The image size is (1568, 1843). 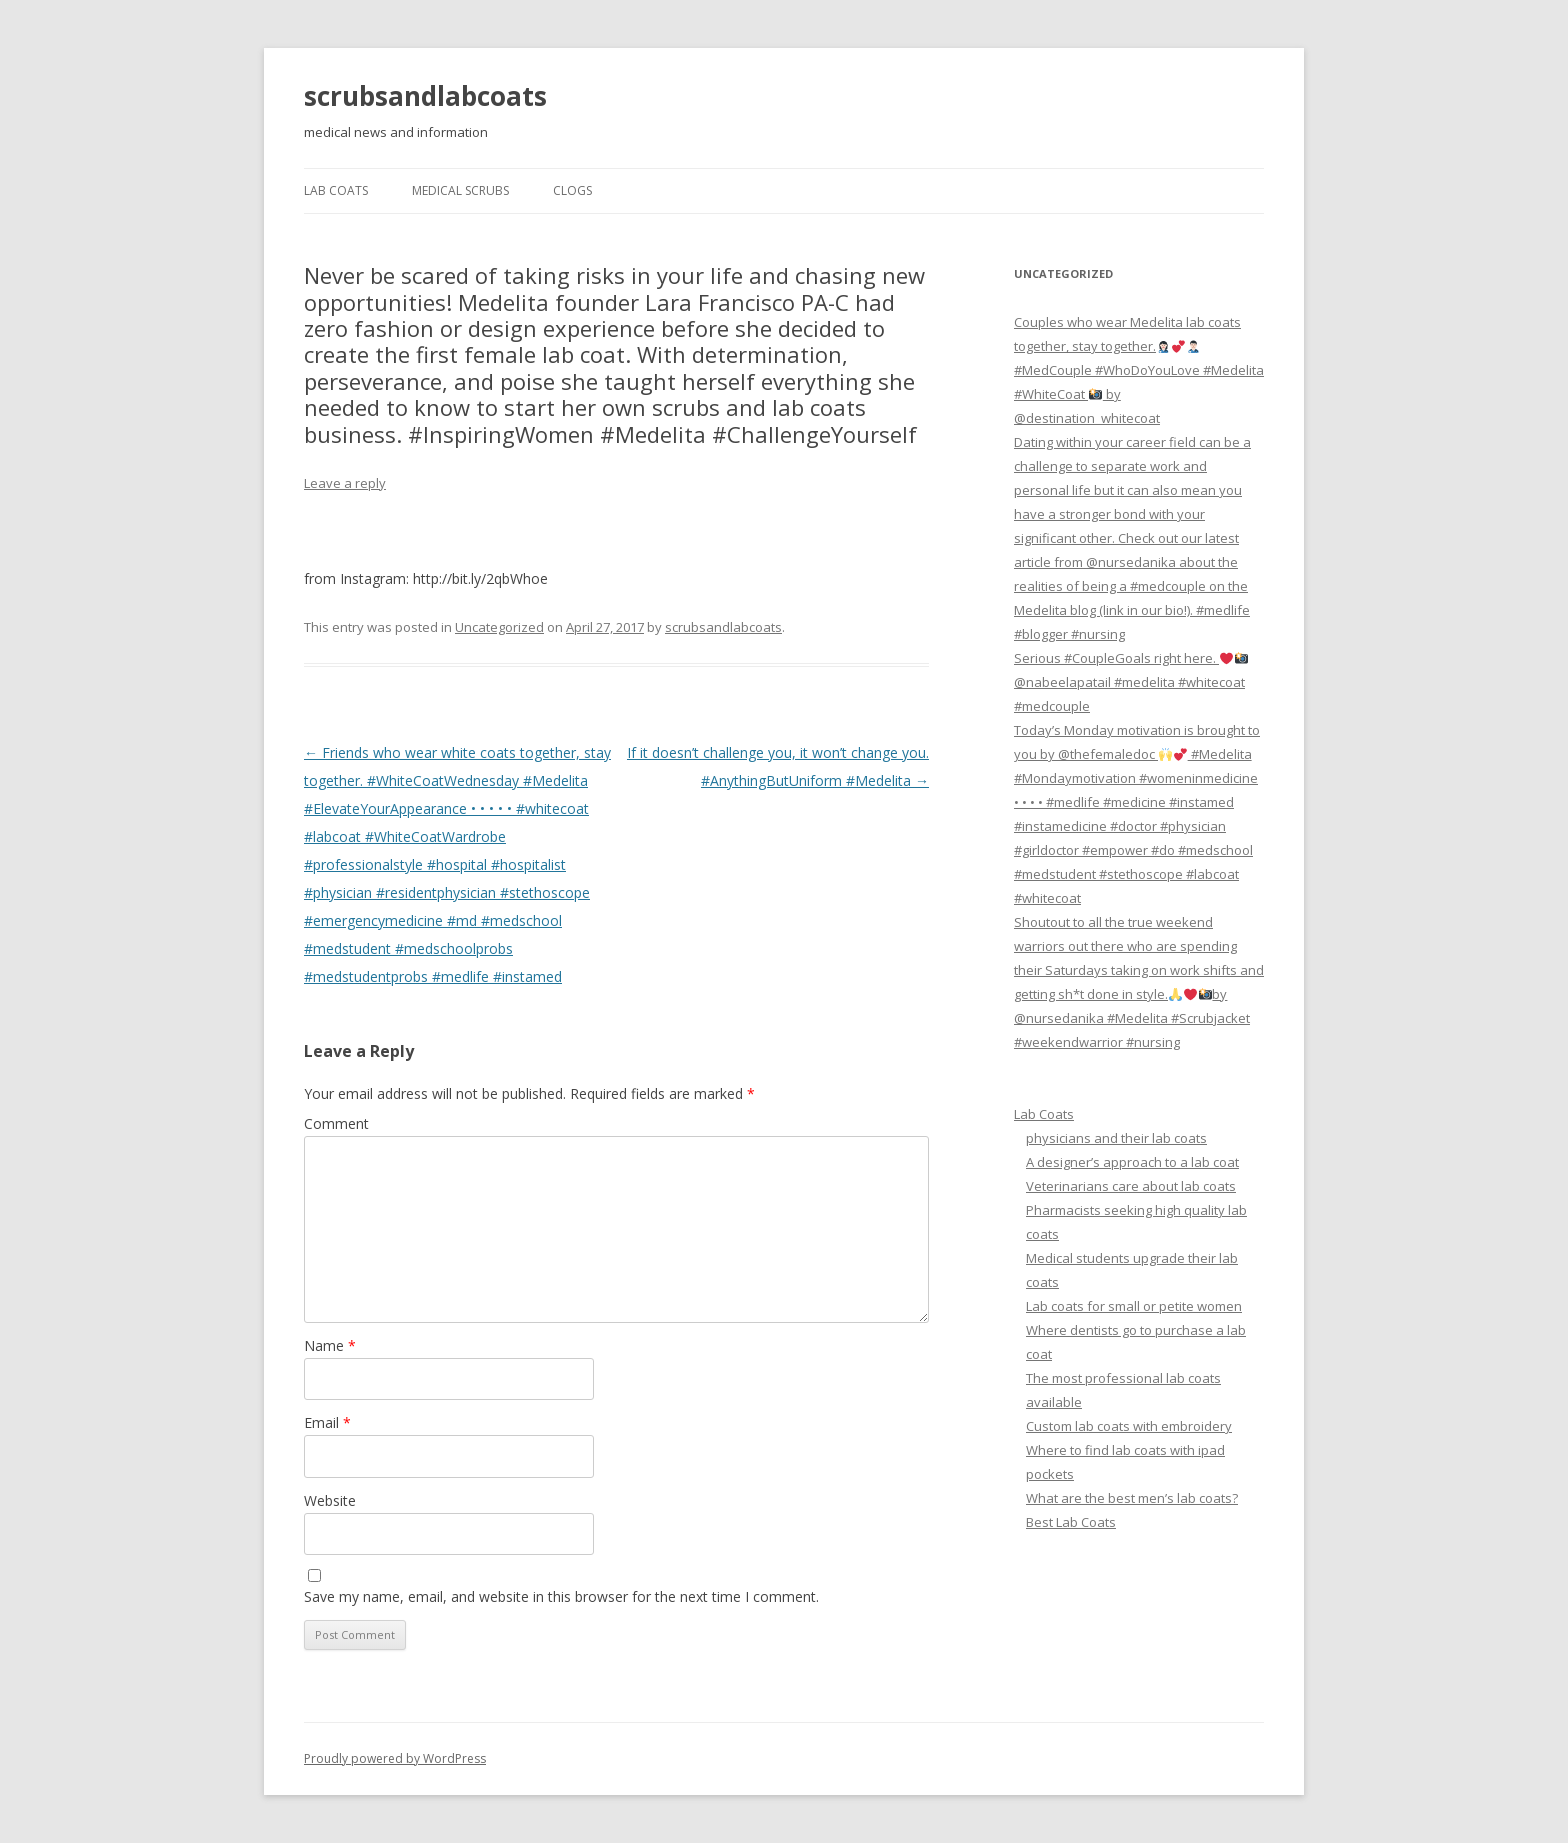 I want to click on A designer’s approach to a lab coat, so click(x=1132, y=1162).